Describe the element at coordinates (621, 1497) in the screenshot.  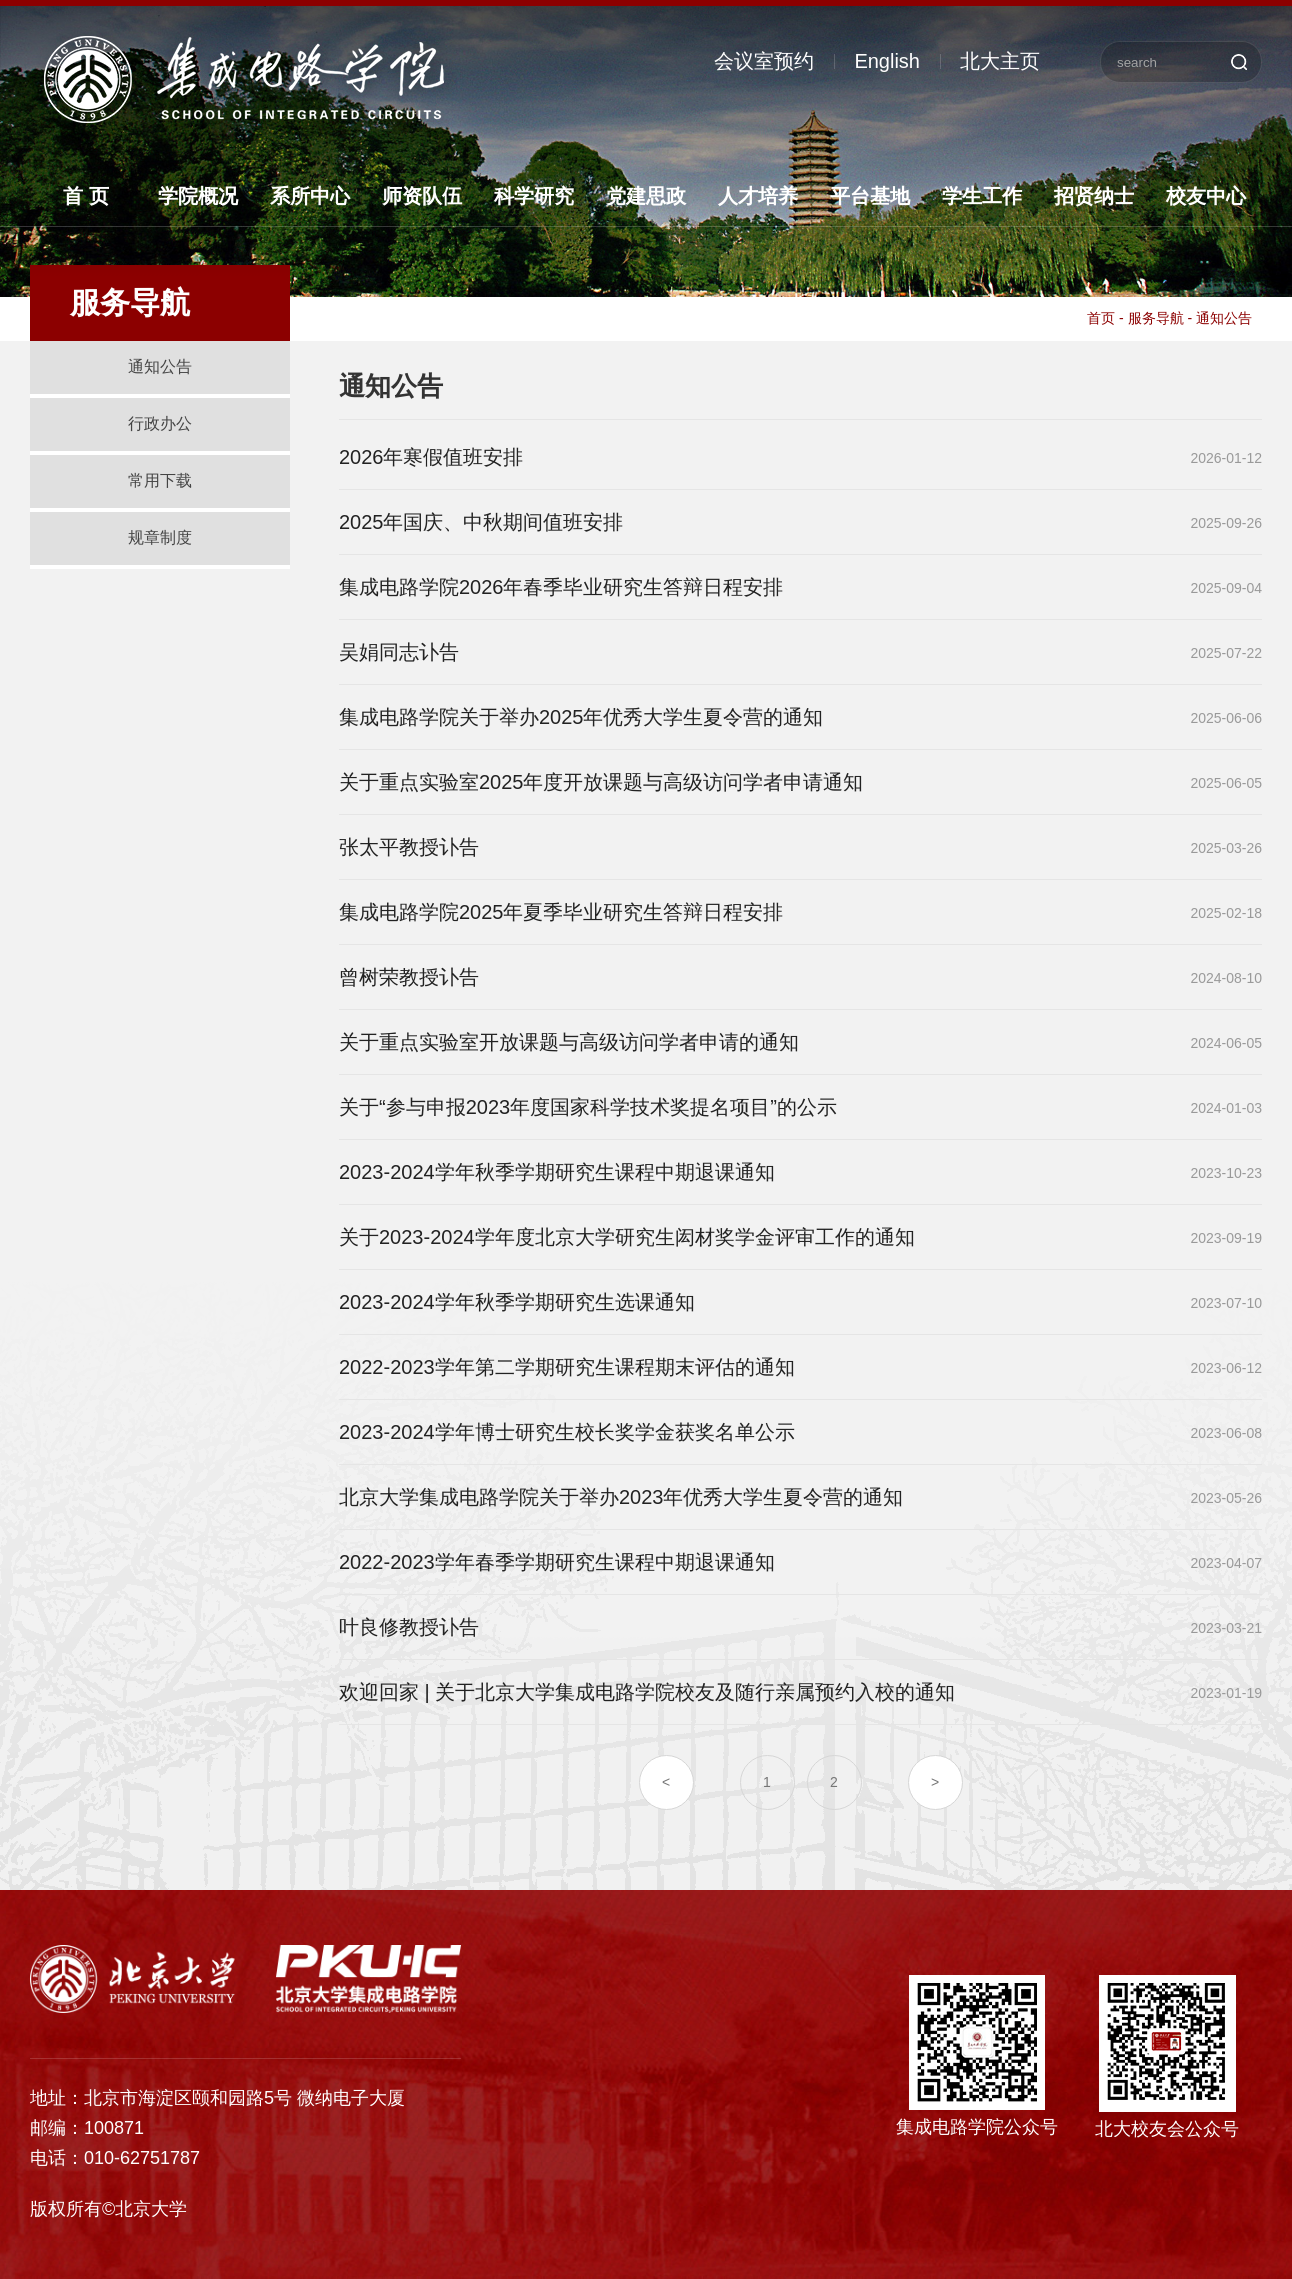
I see `北京大学集成电路学院关于举办2023年优秀大学生夏令营的通知` at that location.